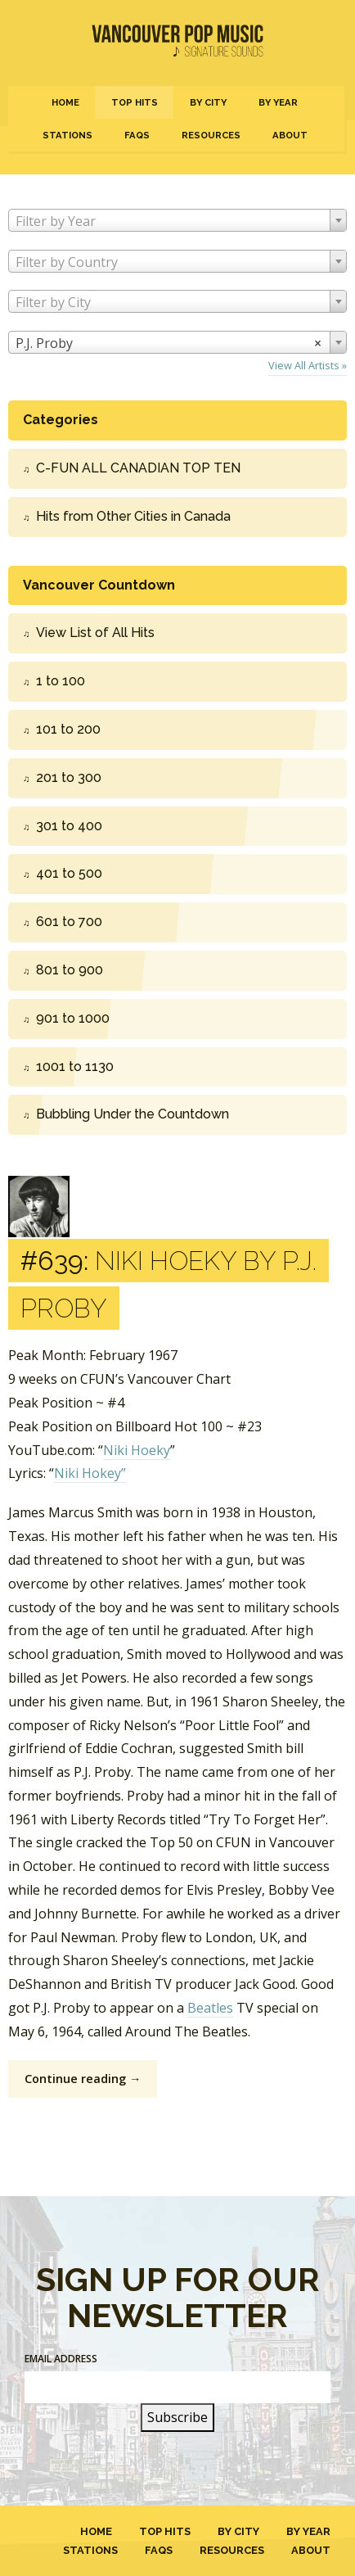 The image size is (355, 2576). What do you see at coordinates (278, 102) in the screenshot?
I see `By Year` at bounding box center [278, 102].